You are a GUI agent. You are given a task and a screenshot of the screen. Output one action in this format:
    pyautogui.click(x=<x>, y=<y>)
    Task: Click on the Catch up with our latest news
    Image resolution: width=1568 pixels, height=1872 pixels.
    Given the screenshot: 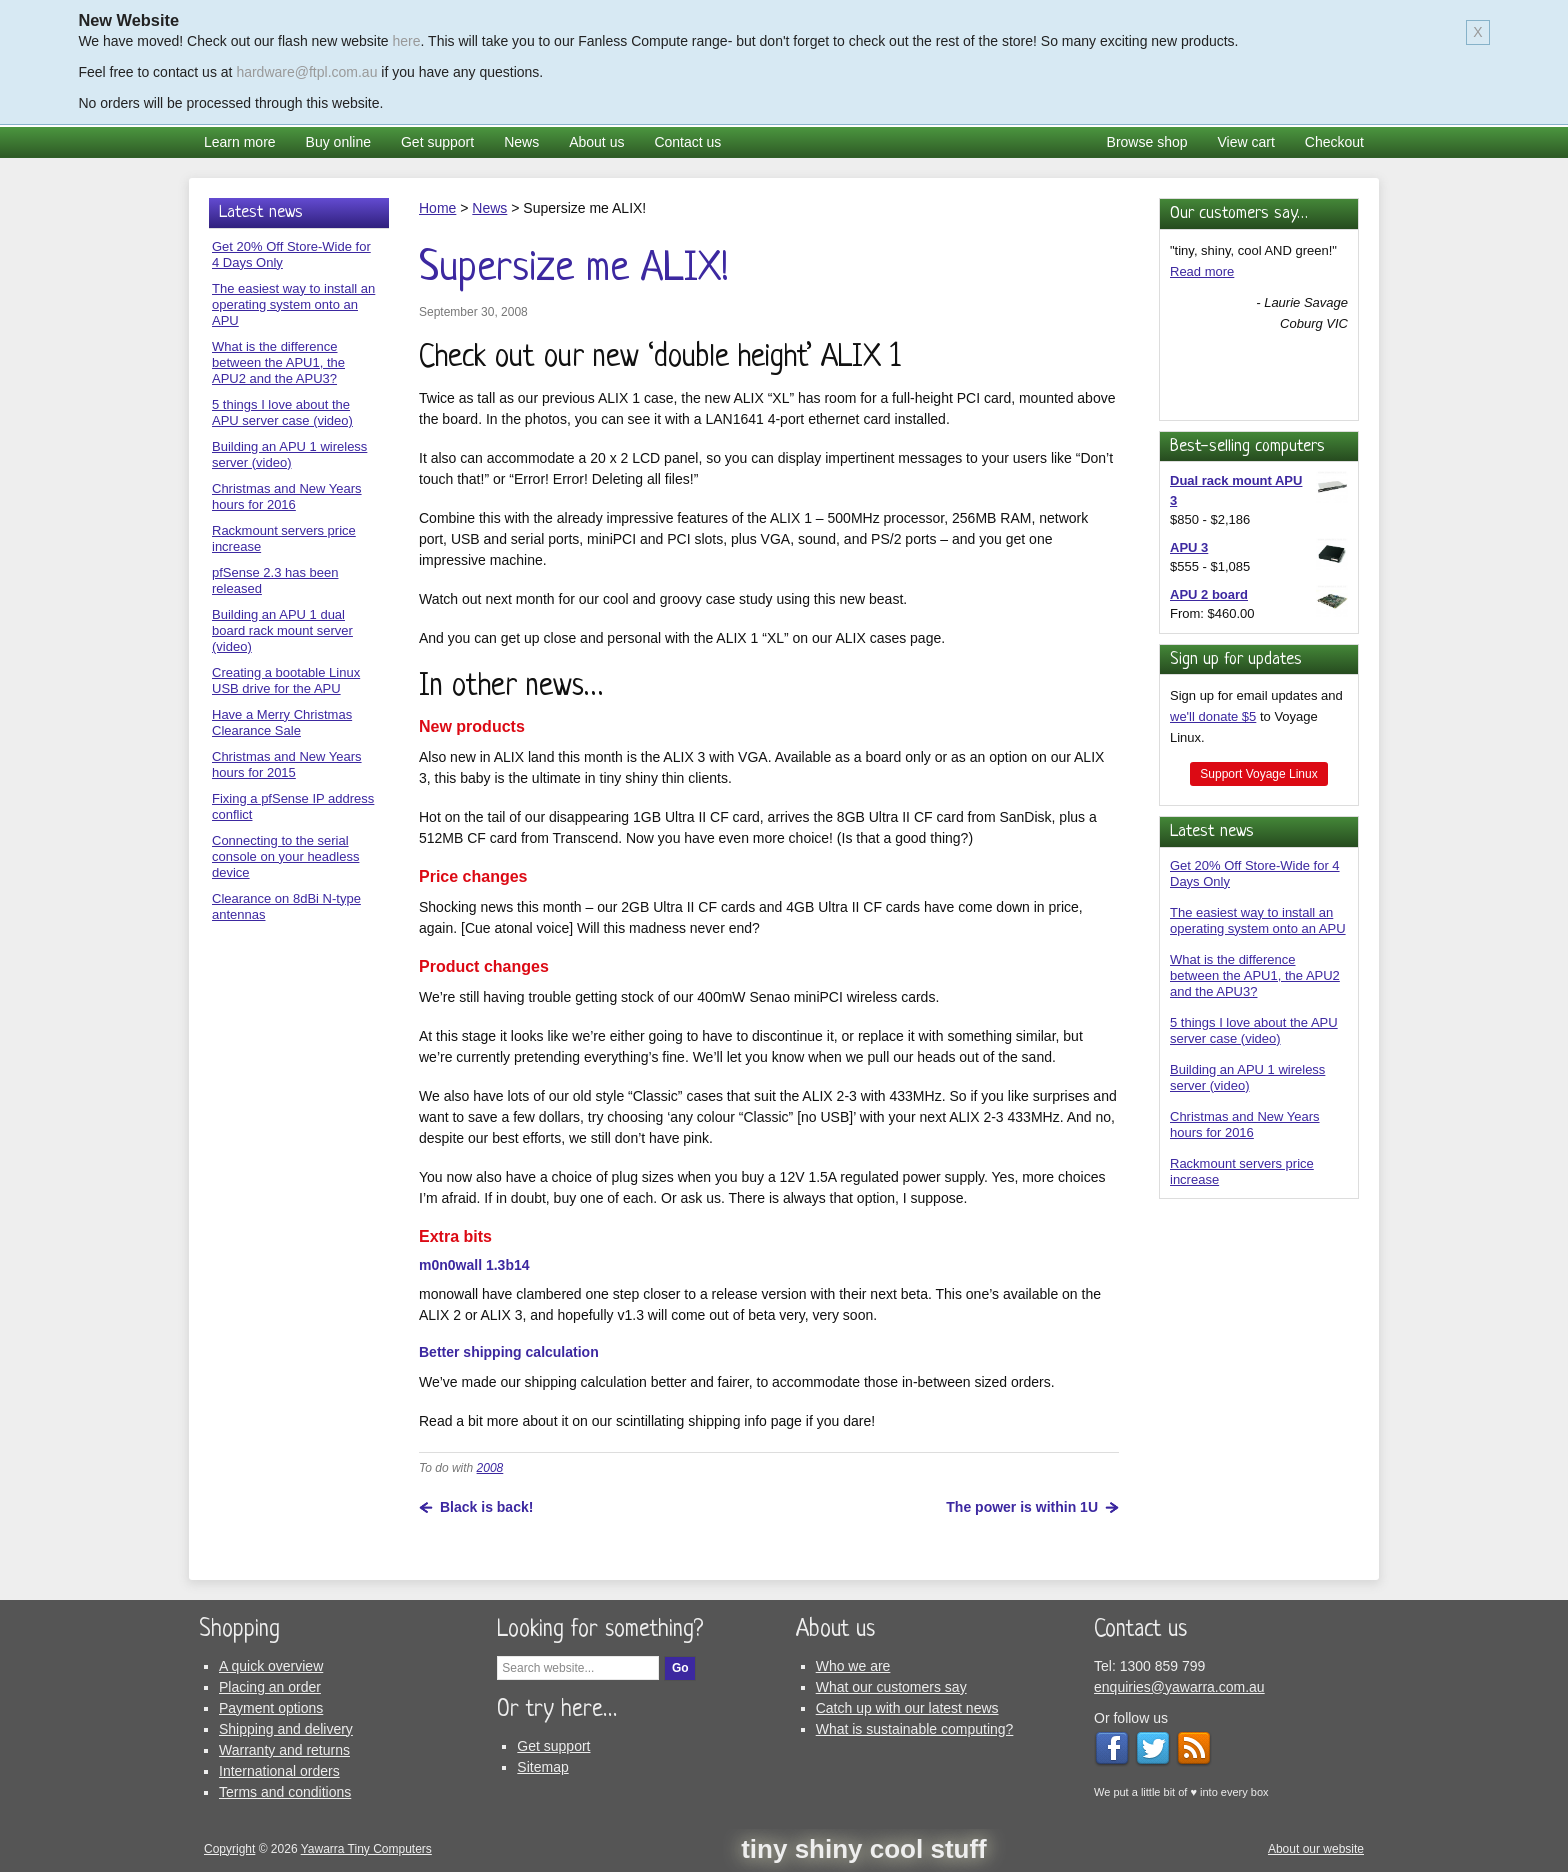 What is the action you would take?
    pyautogui.click(x=907, y=1708)
    